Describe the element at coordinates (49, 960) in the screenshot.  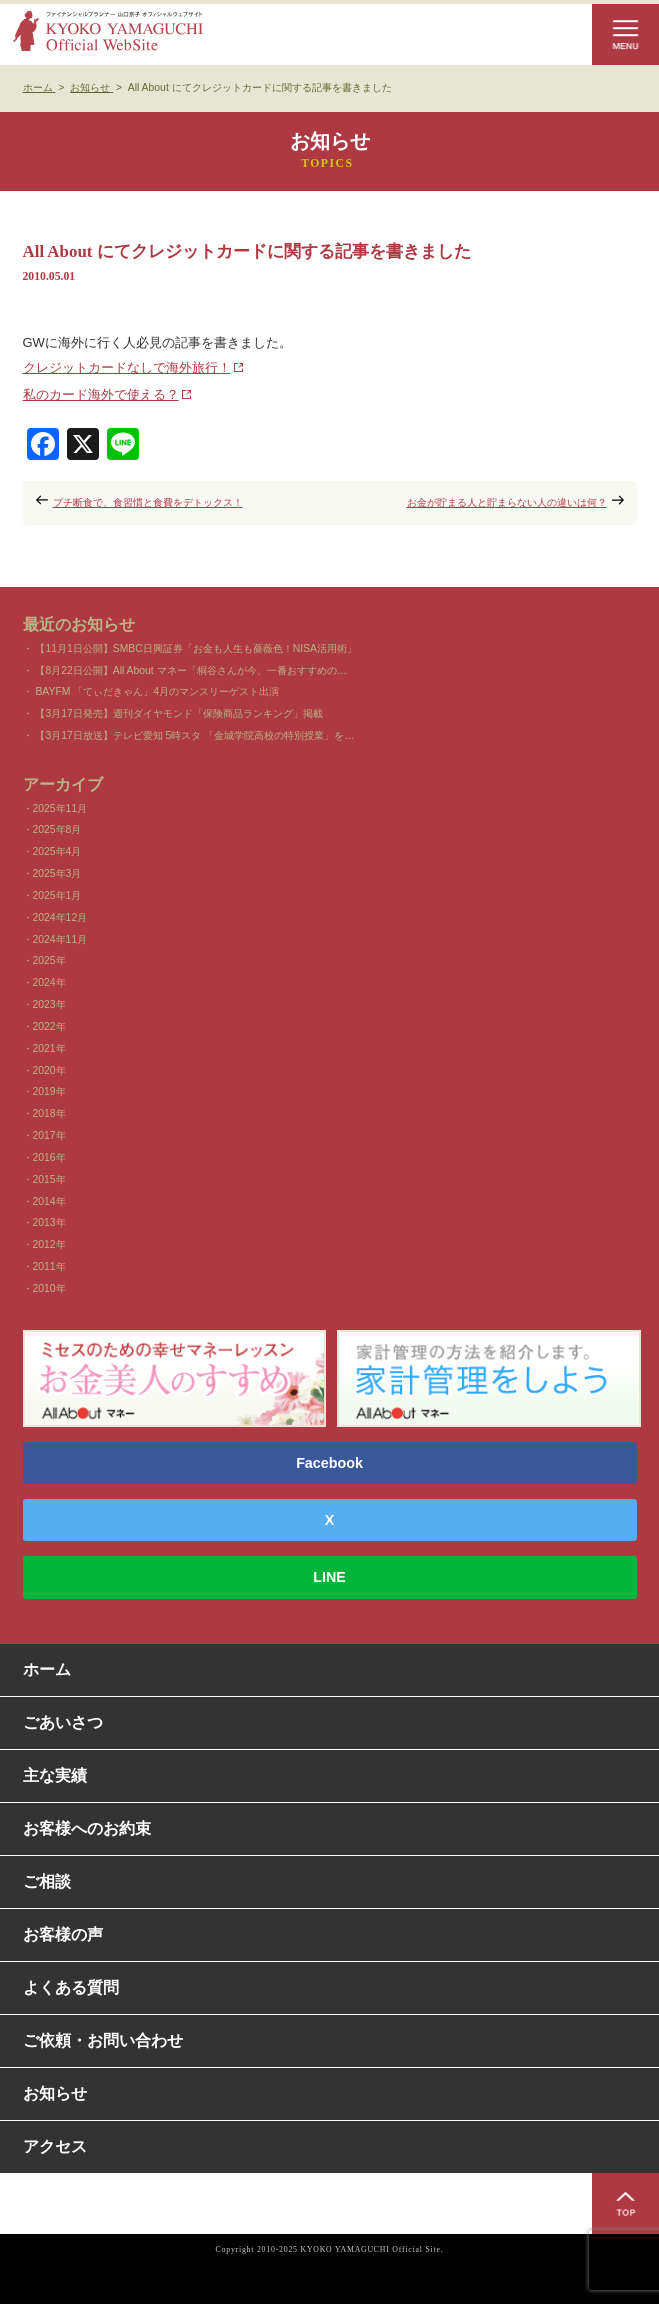
I see `2025年` at that location.